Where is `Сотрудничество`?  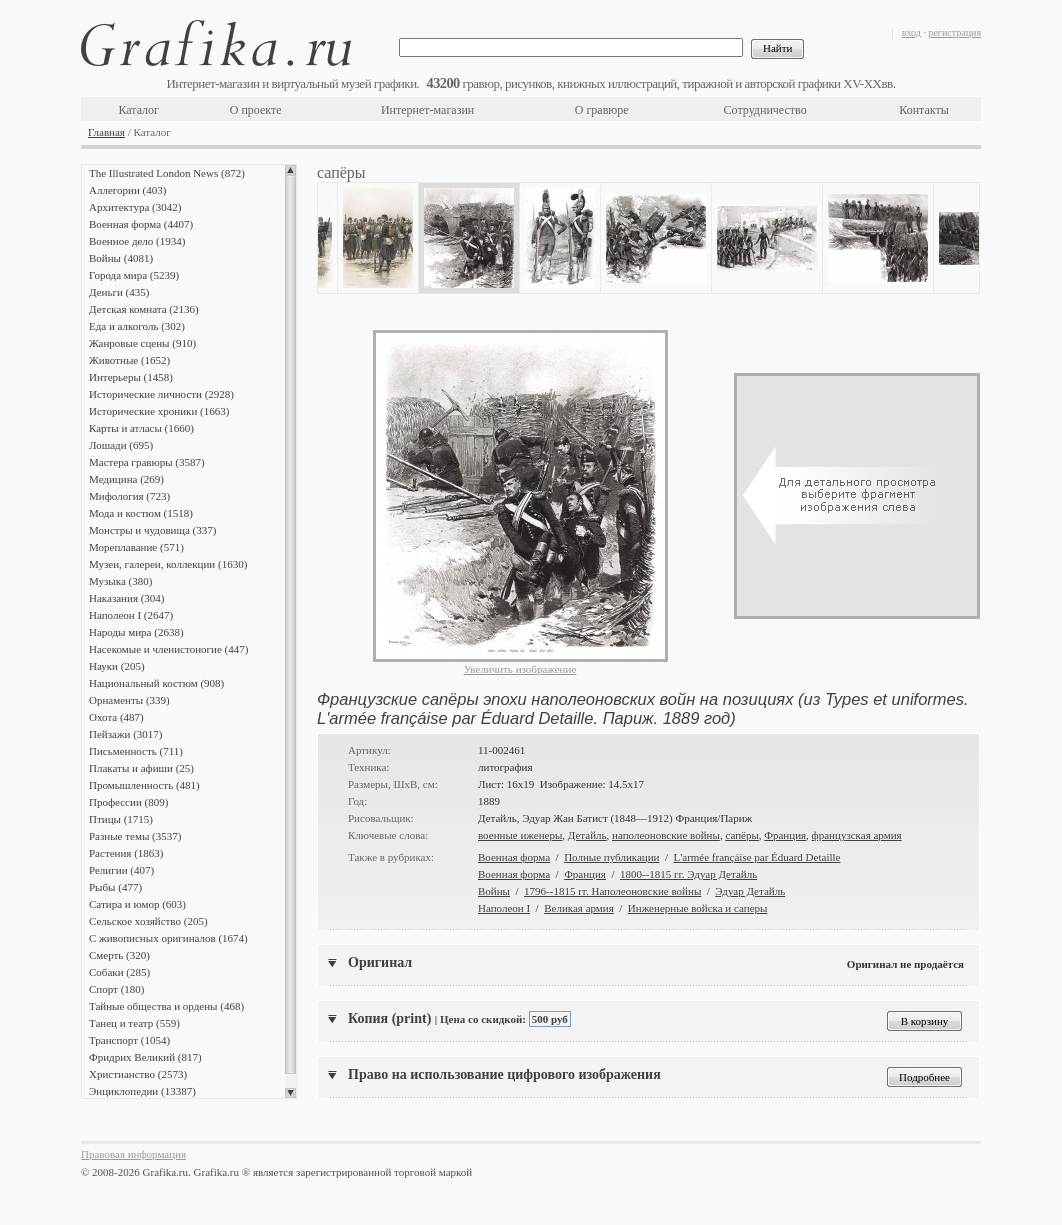
Сотрудничество is located at coordinates (765, 110).